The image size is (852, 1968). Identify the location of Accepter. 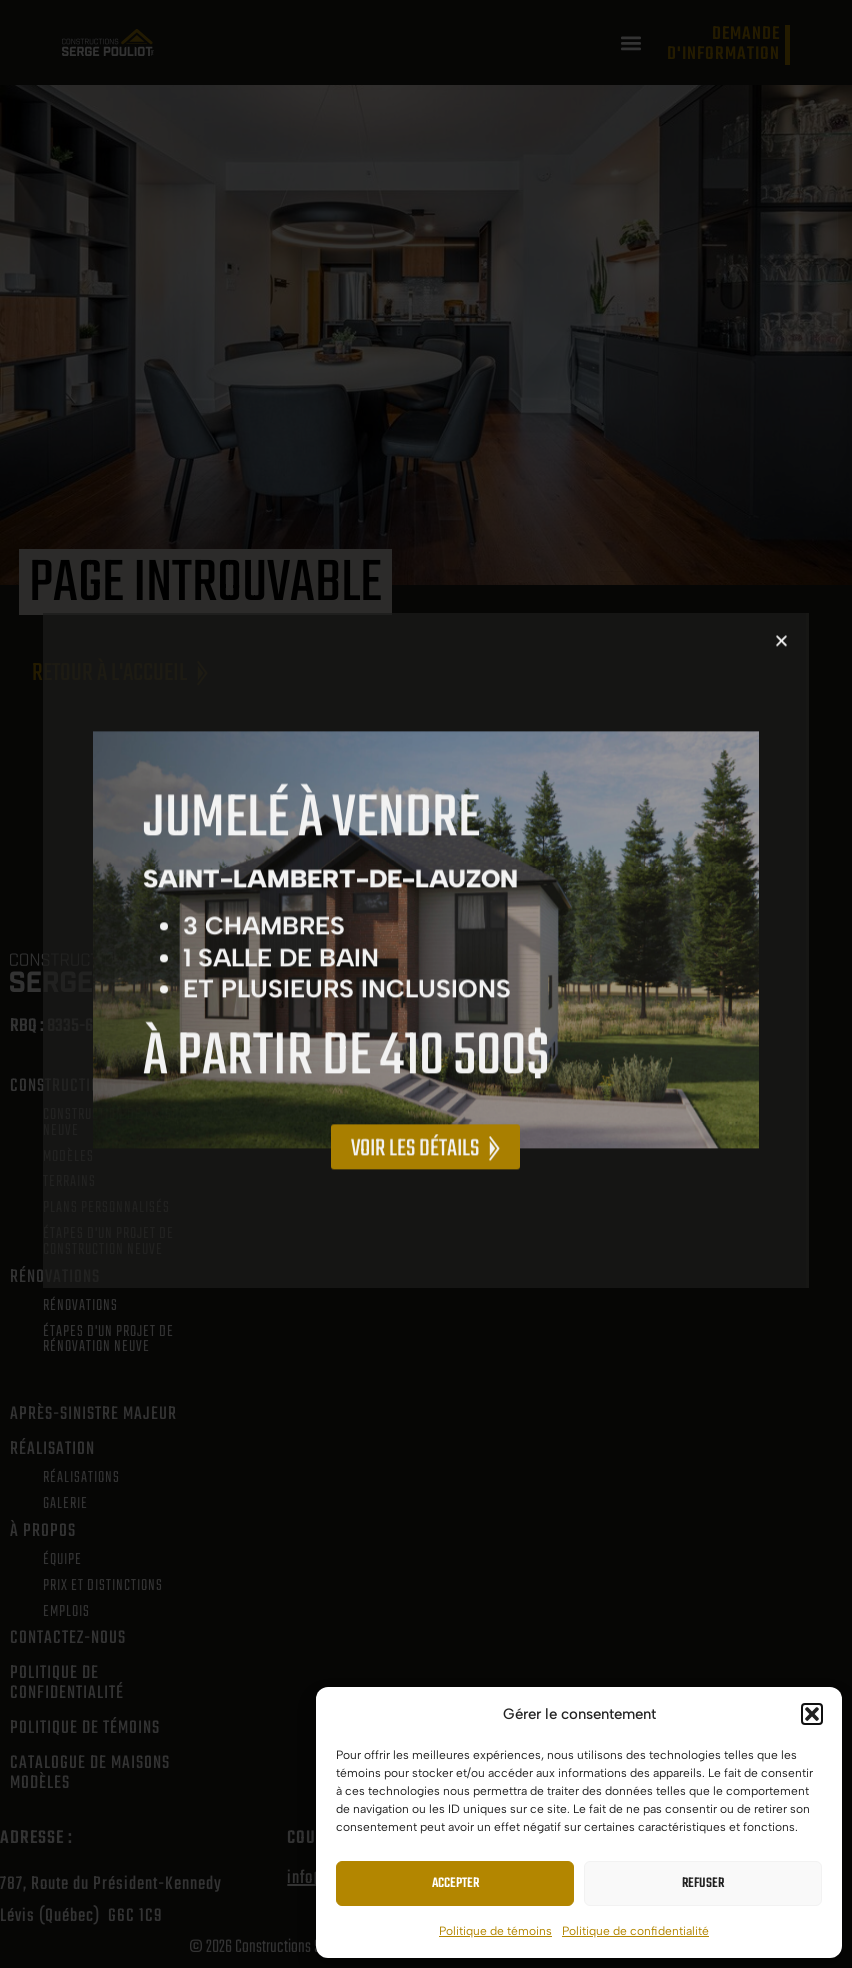
(455, 1883).